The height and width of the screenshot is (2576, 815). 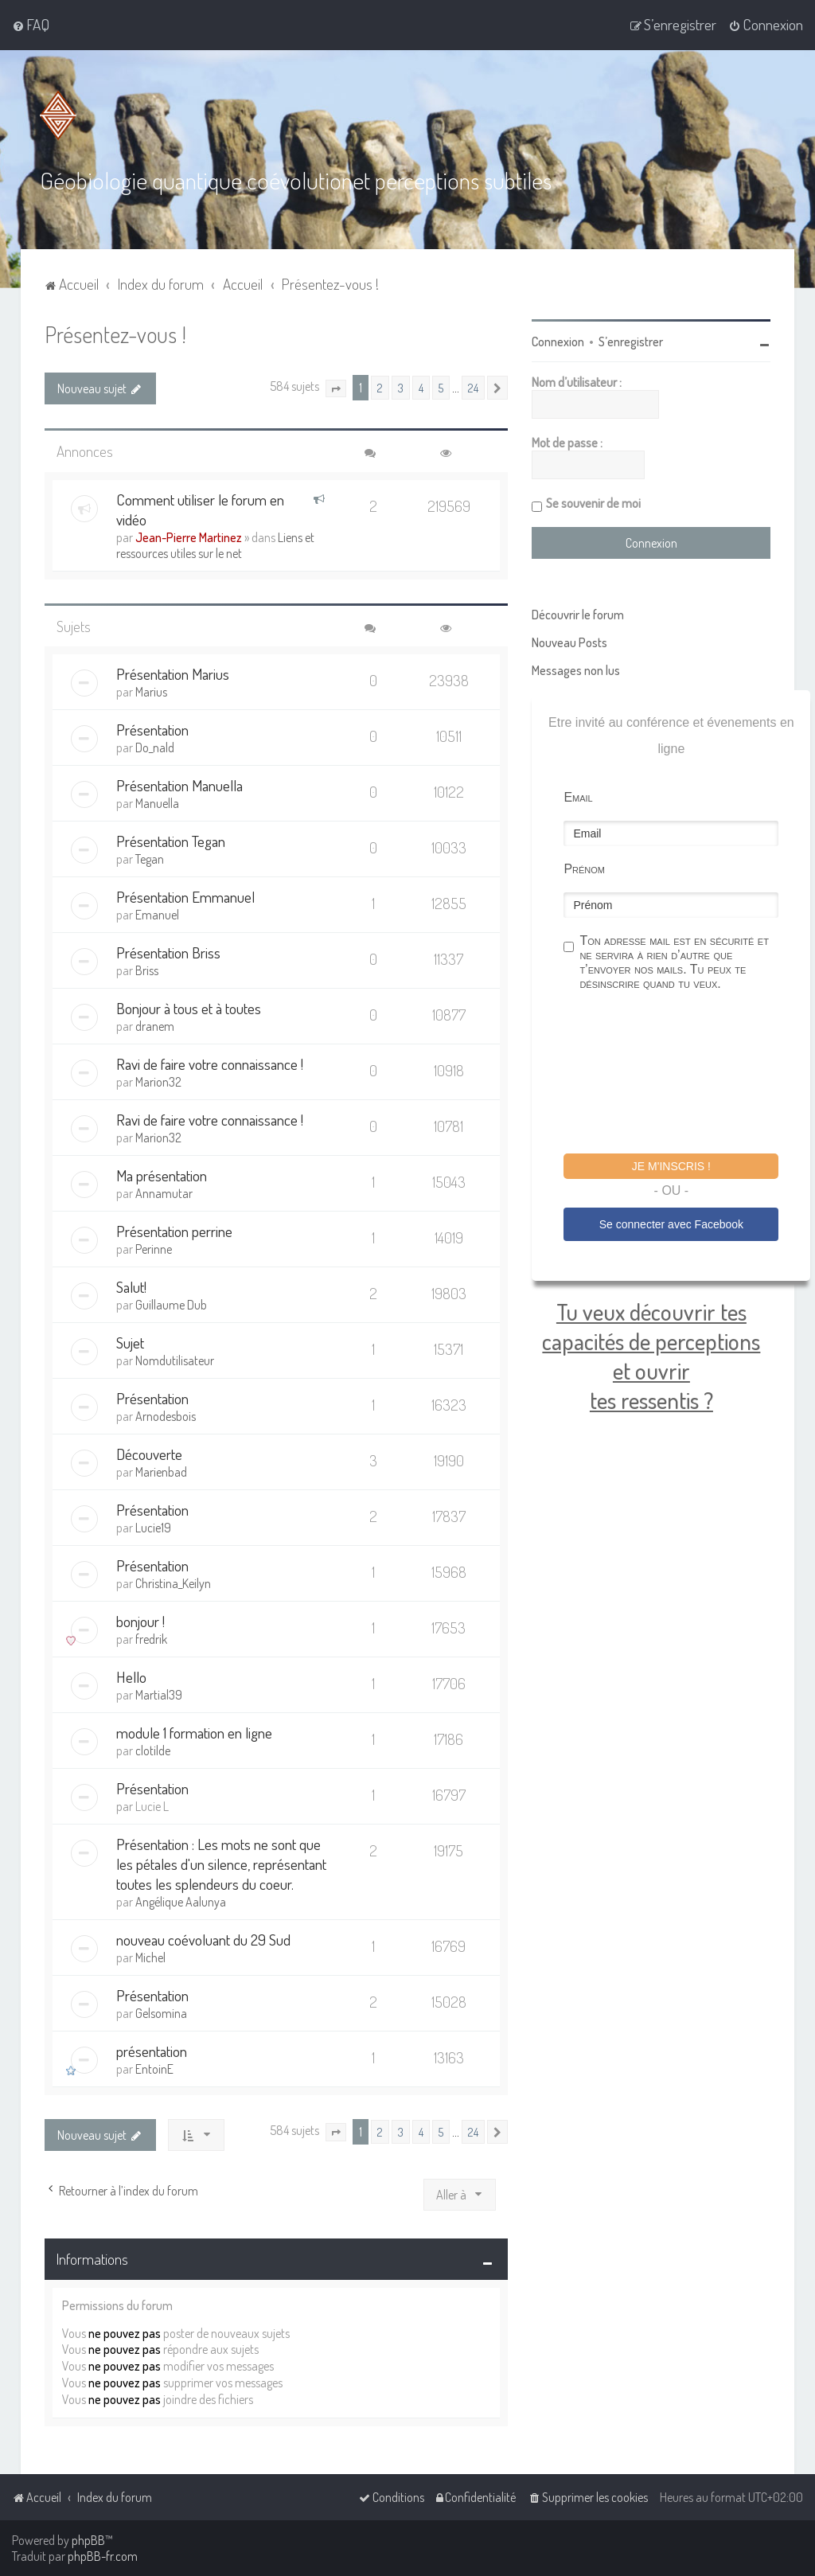 What do you see at coordinates (151, 1638) in the screenshot?
I see `fredrik` at bounding box center [151, 1638].